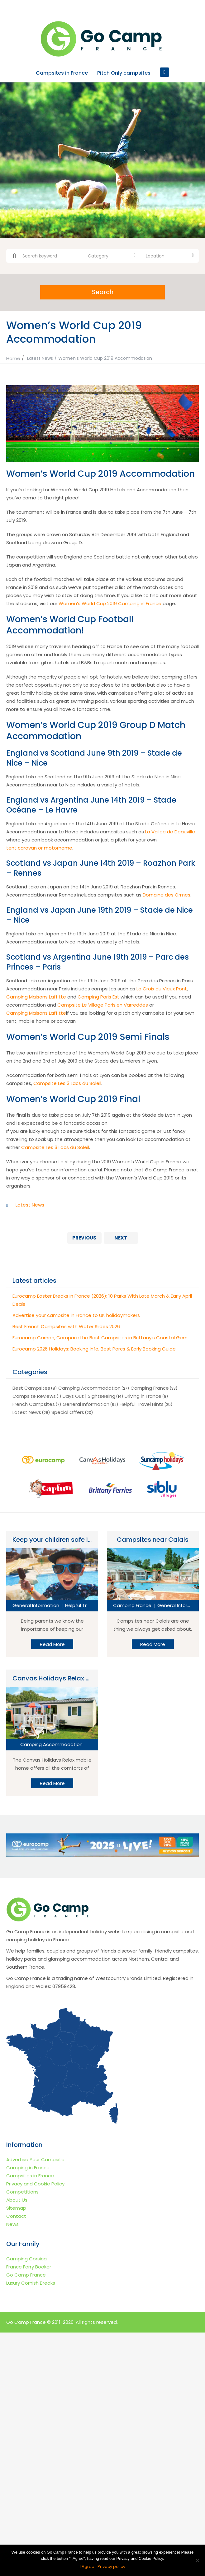 The height and width of the screenshot is (2576, 205). What do you see at coordinates (36, 996) in the screenshot?
I see `Camping Maisons Laffitte` at bounding box center [36, 996].